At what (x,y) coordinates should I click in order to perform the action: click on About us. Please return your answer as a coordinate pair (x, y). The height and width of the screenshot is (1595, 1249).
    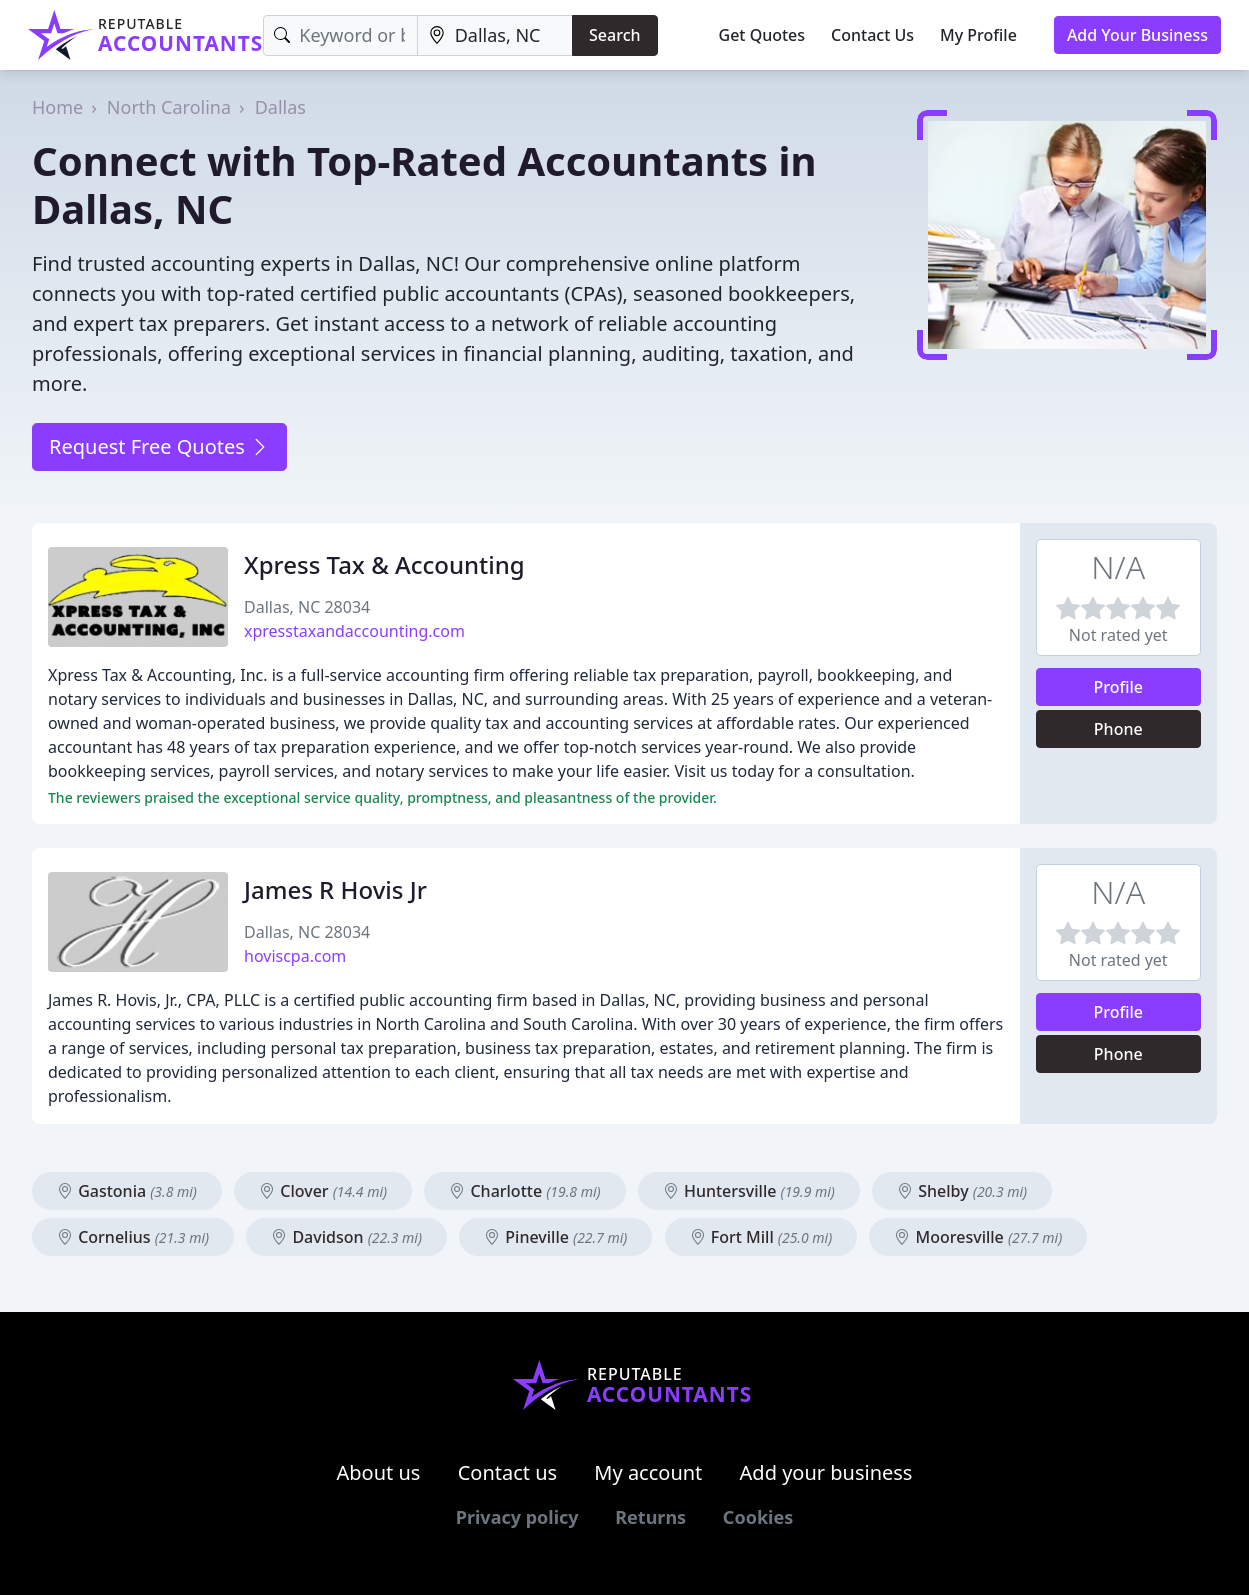
    Looking at the image, I should click on (379, 1472).